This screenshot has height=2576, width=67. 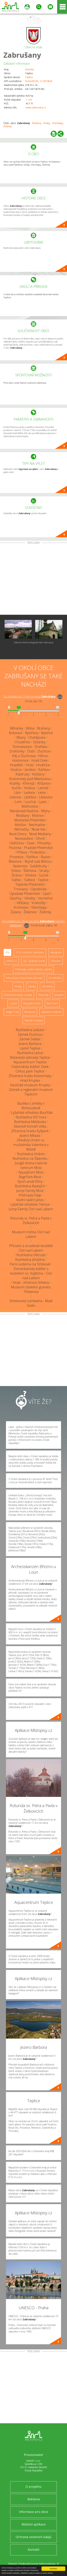 What do you see at coordinates (36, 2563) in the screenshot?
I see `Předpověď počasí Meteocentrum` at bounding box center [36, 2563].